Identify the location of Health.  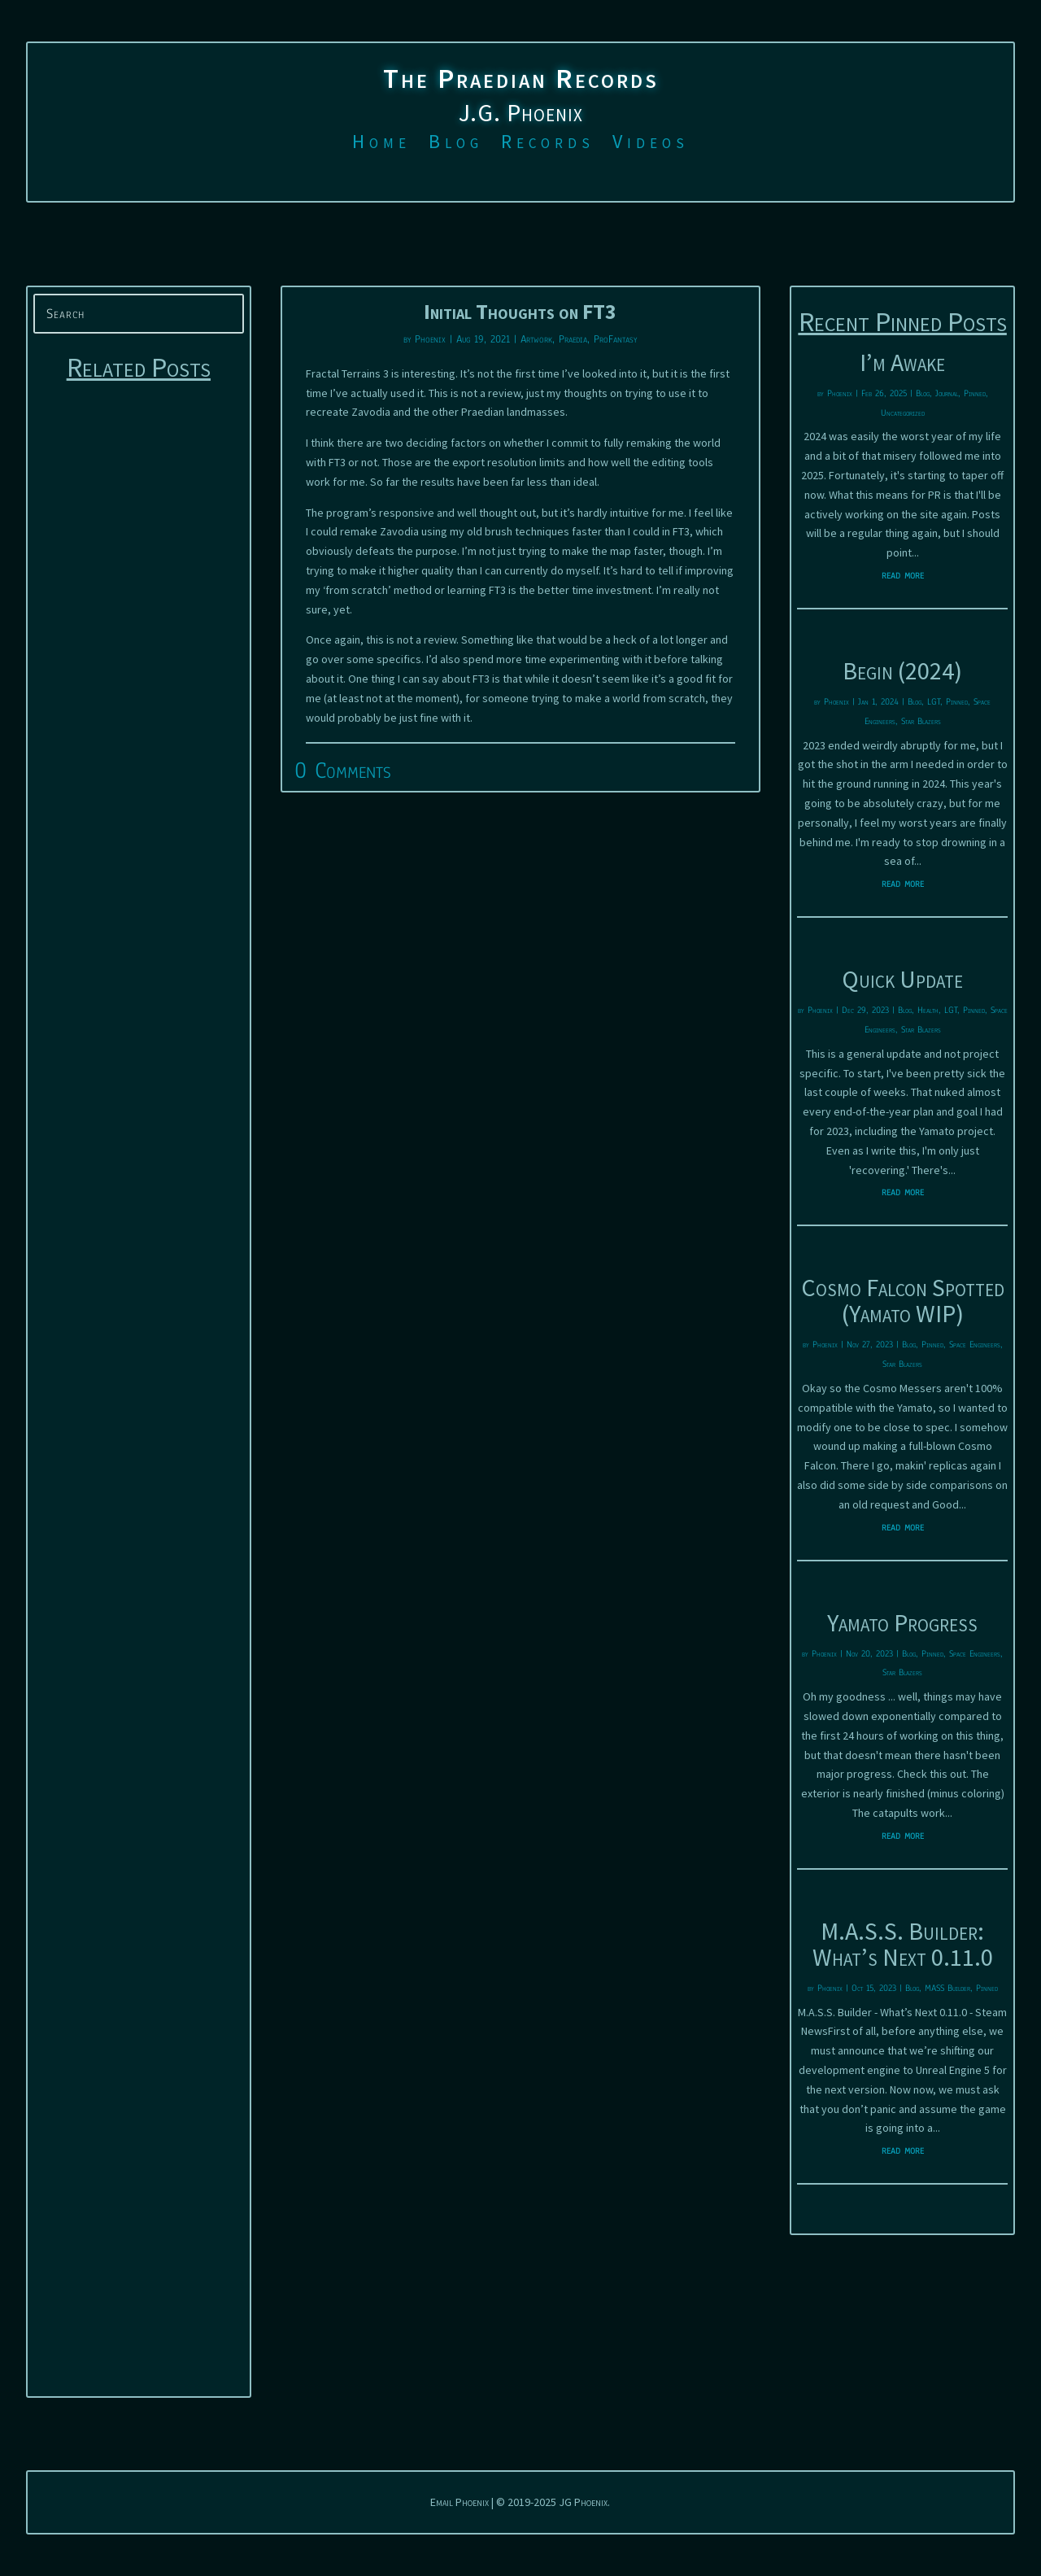
(928, 1009).